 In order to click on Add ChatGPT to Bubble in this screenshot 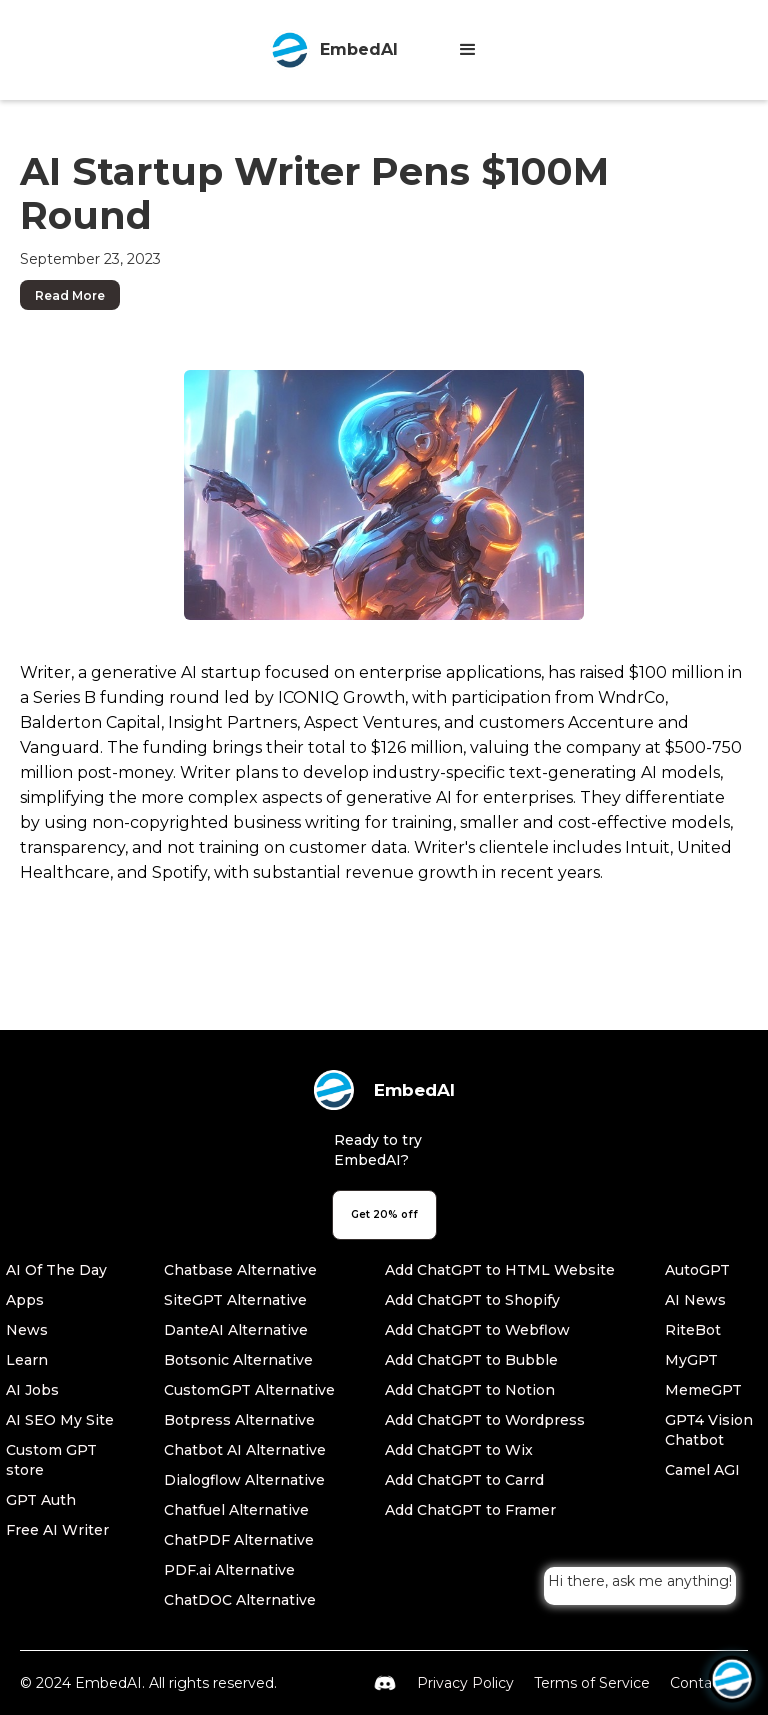, I will do `click(471, 1360)`.